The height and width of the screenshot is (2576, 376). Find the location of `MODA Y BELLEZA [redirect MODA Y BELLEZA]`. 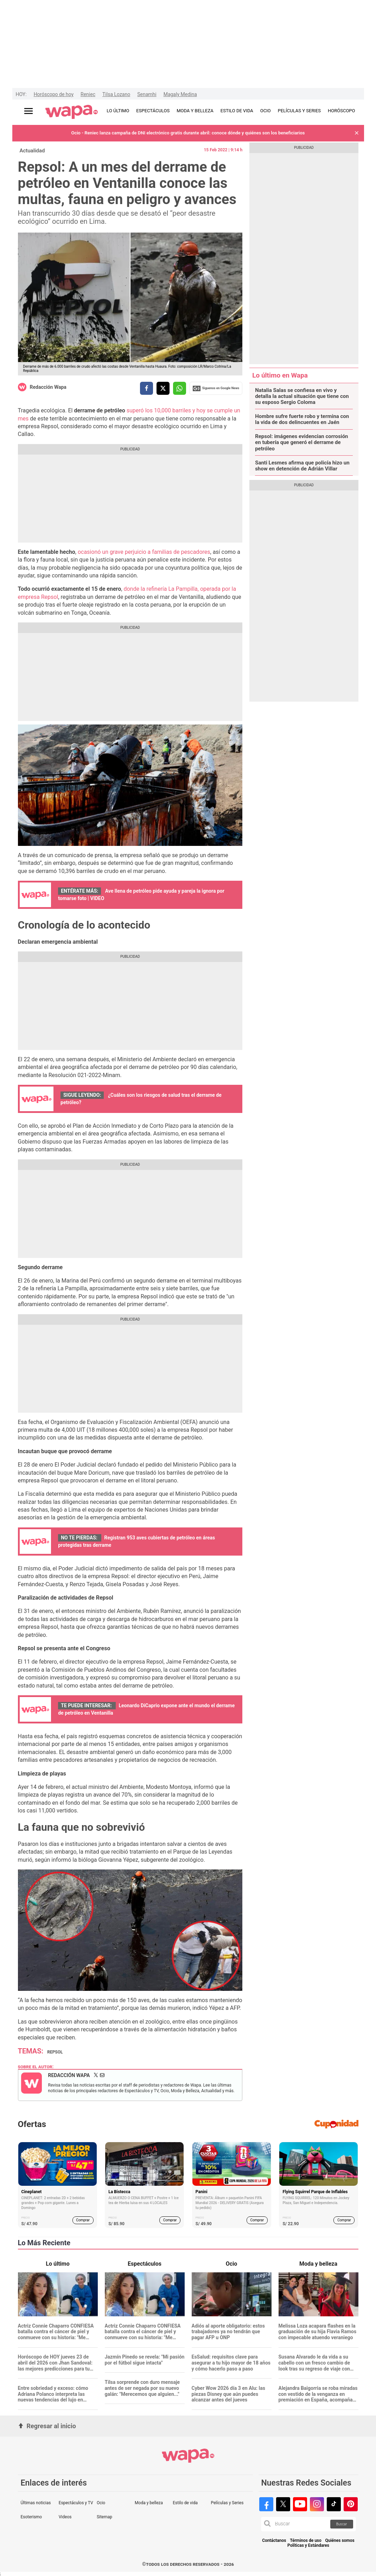

MODA Y BELLEZA [redirect MODA Y BELLEZA] is located at coordinates (195, 110).